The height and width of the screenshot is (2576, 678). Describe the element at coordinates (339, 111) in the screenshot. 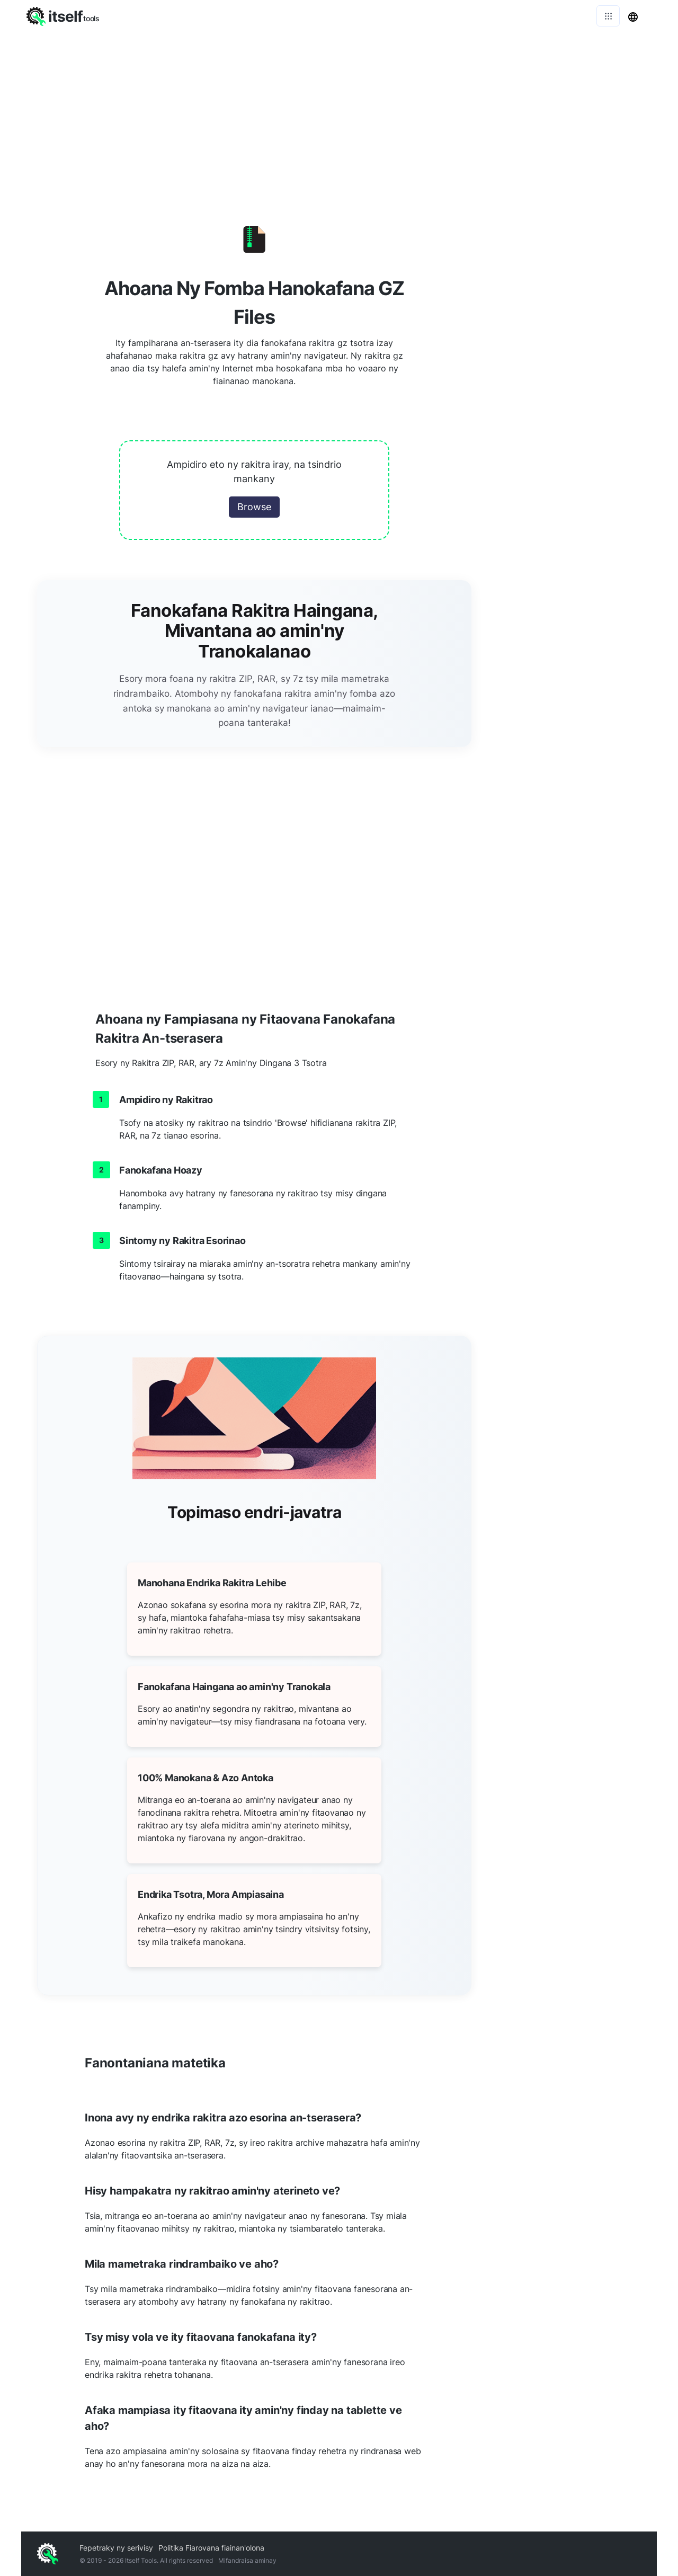

I see `[Advertisement]` at that location.